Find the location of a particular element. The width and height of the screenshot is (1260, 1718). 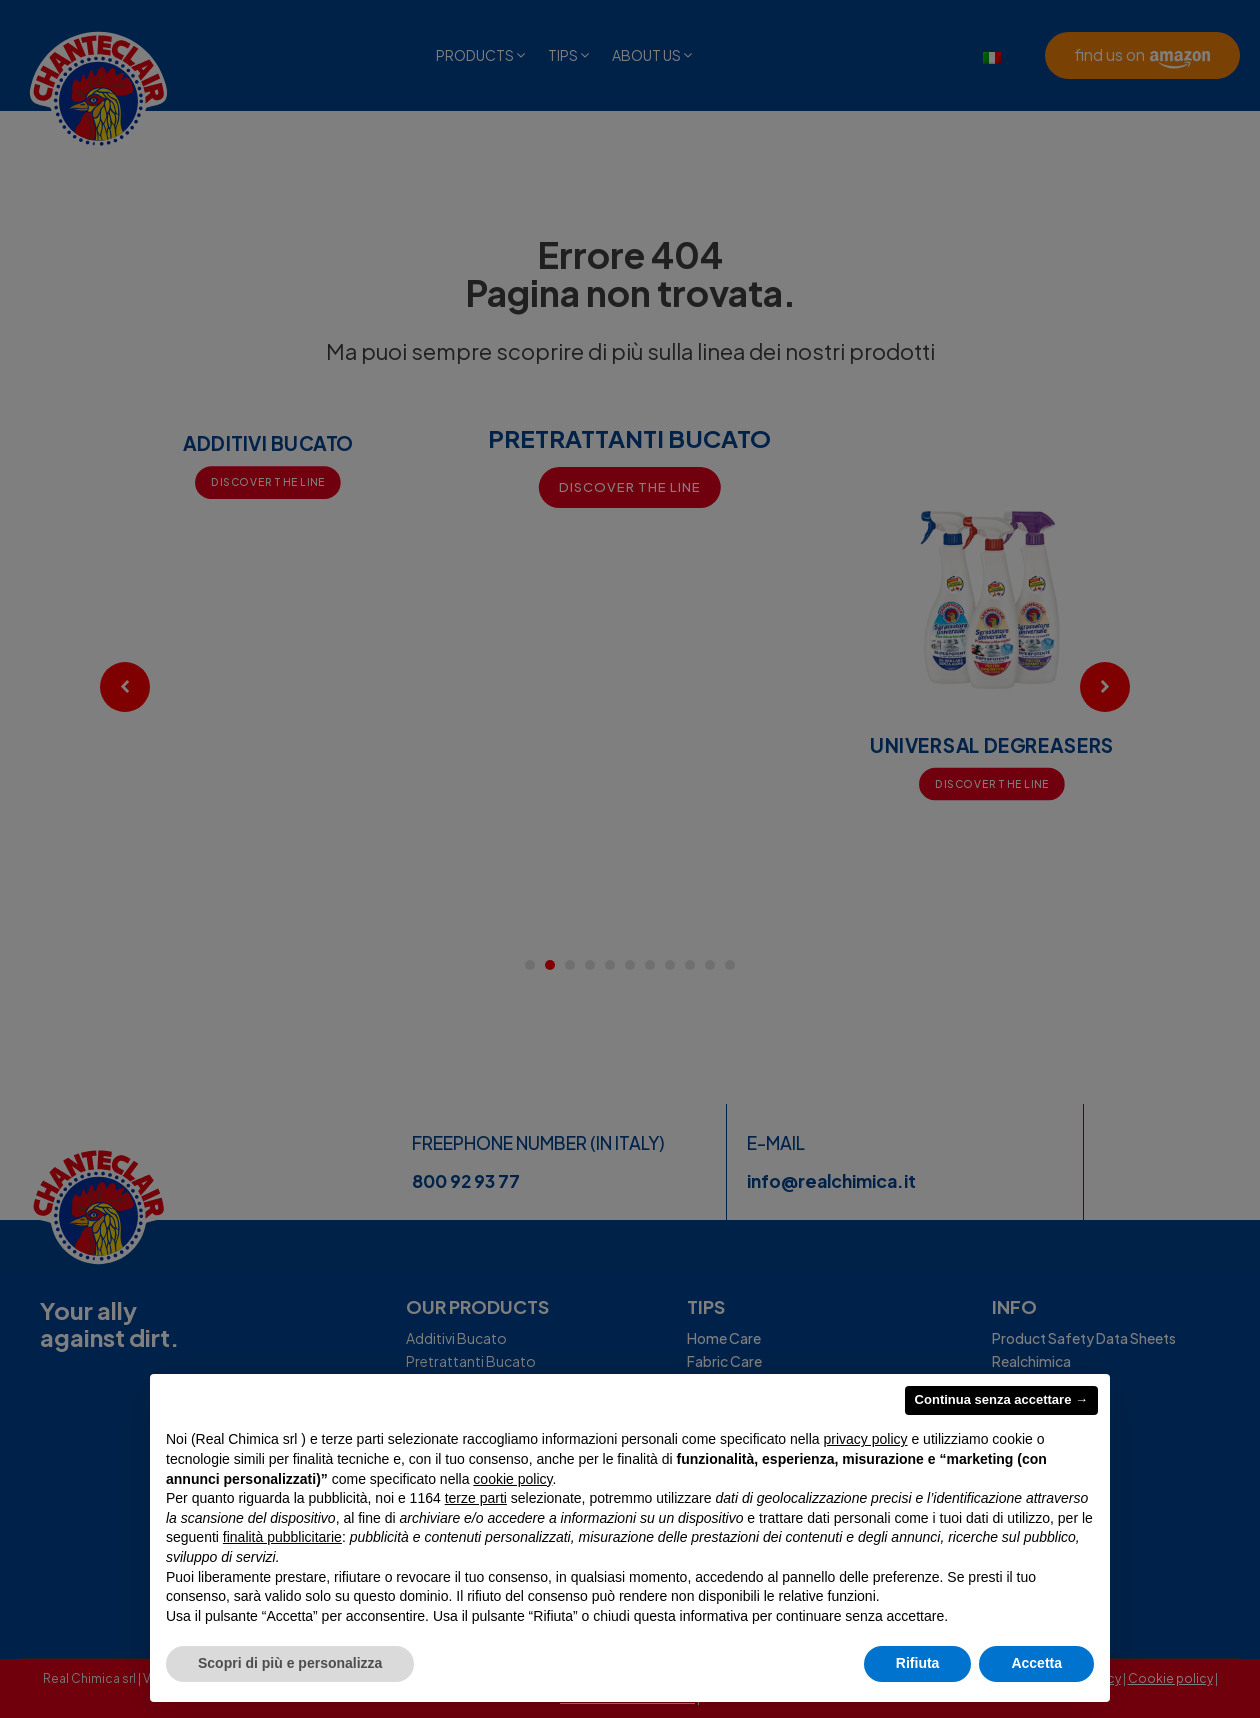

privacy policy [privacy policy - il link si apre in una nuova scheda] is located at coordinates (866, 1439).